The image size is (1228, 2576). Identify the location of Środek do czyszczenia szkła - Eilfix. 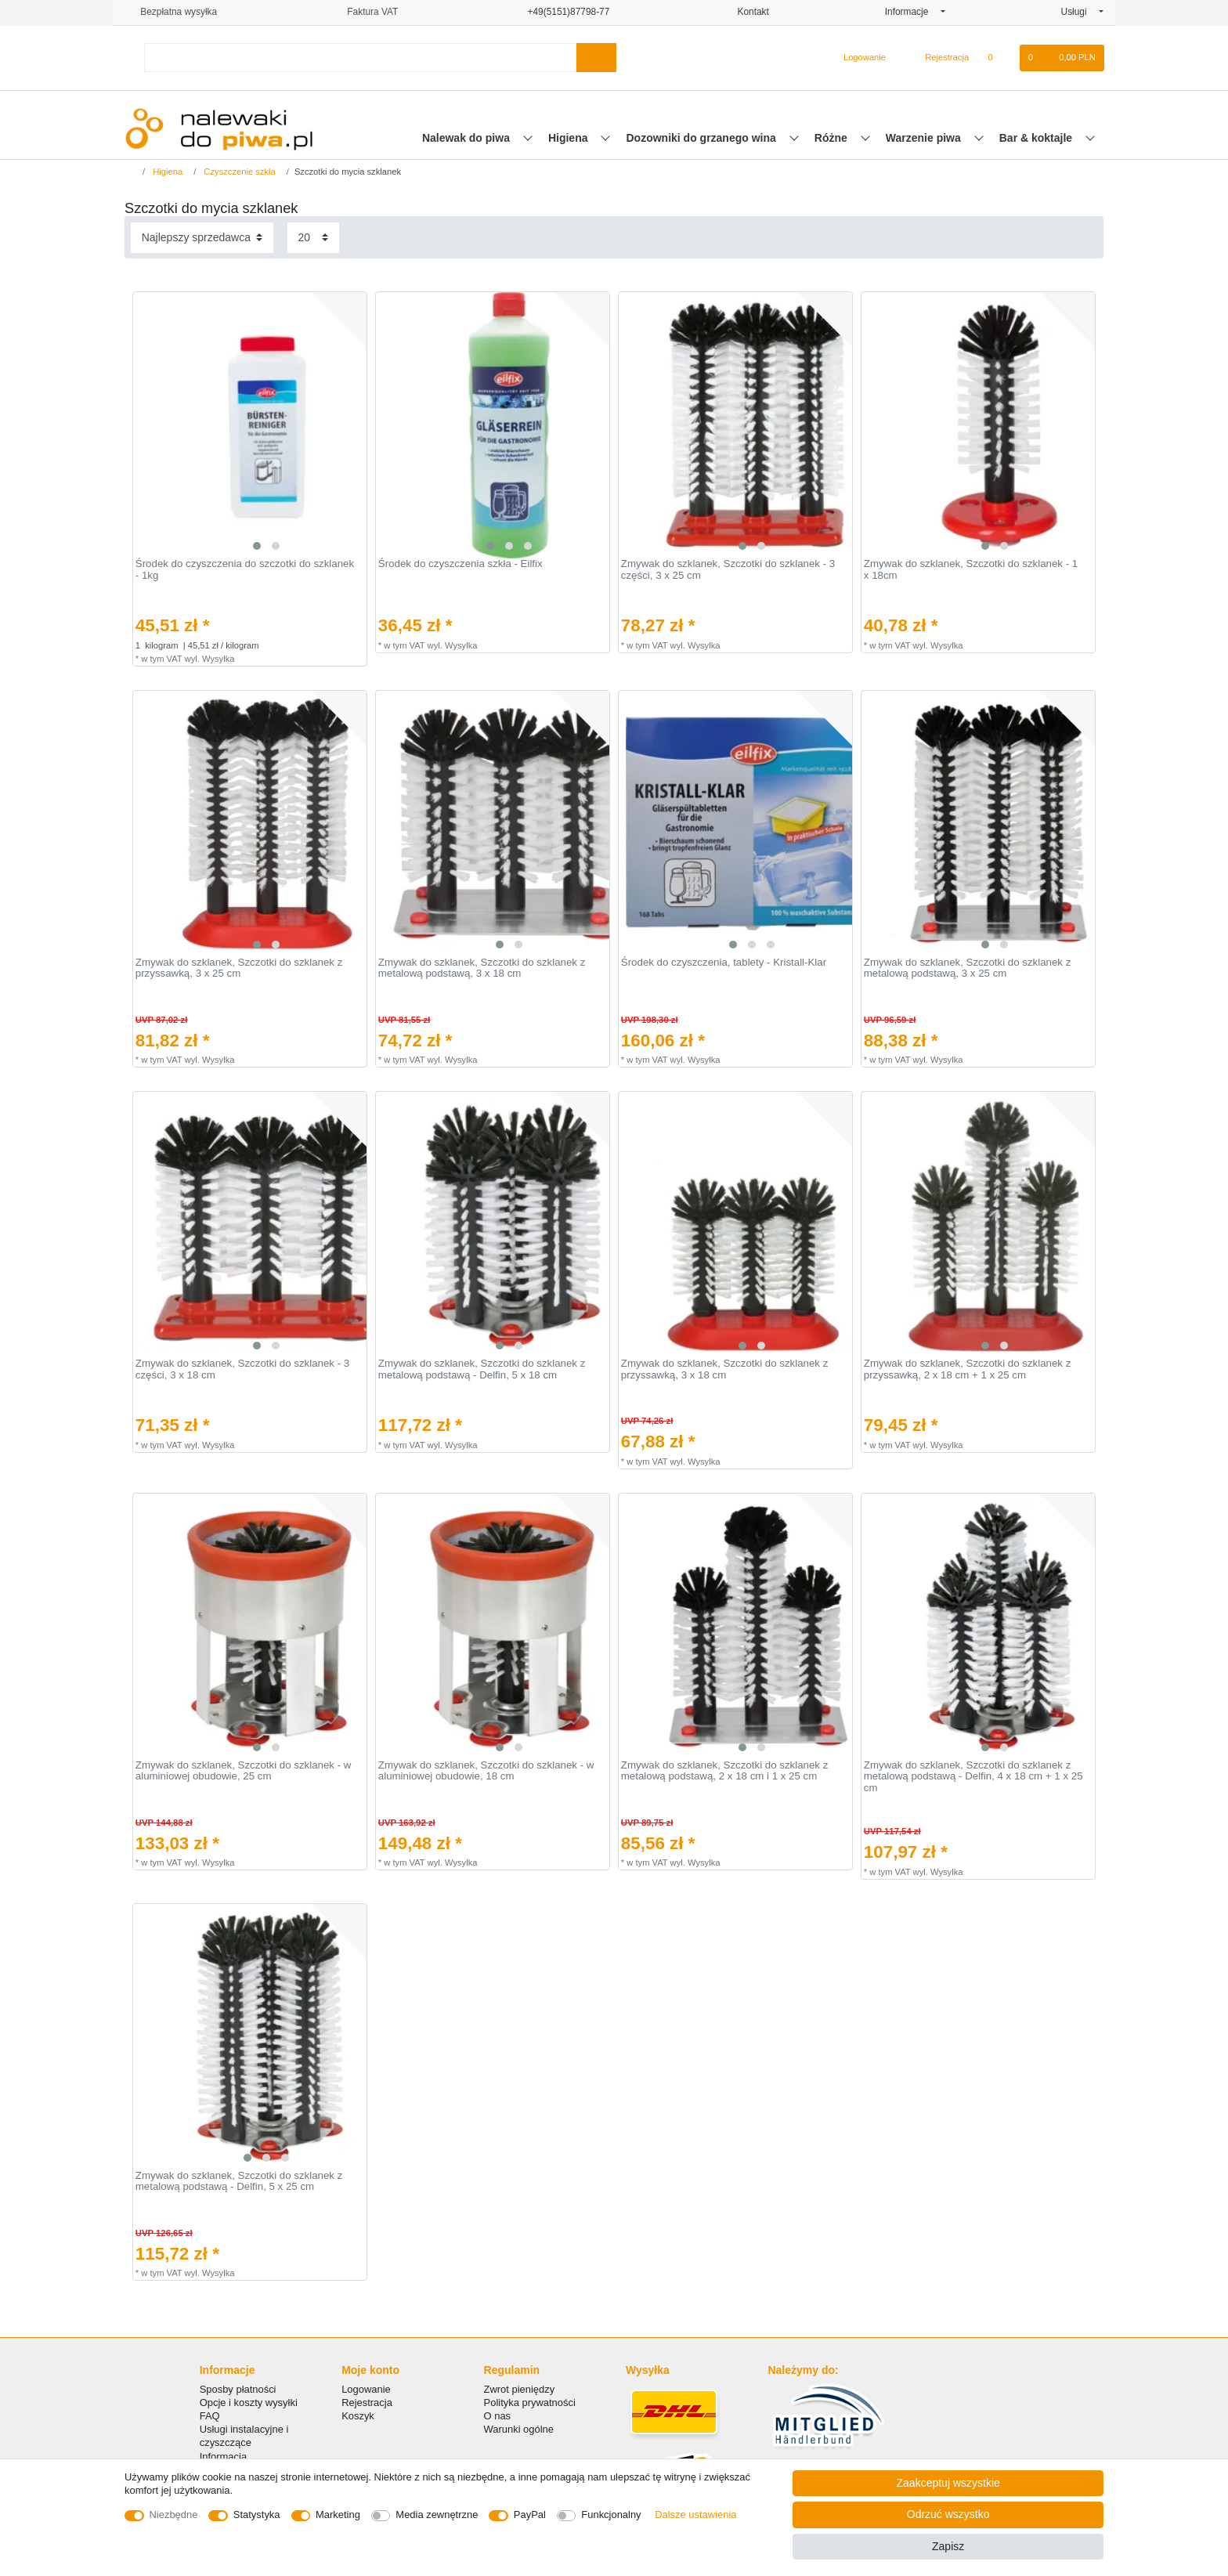
(460, 563).